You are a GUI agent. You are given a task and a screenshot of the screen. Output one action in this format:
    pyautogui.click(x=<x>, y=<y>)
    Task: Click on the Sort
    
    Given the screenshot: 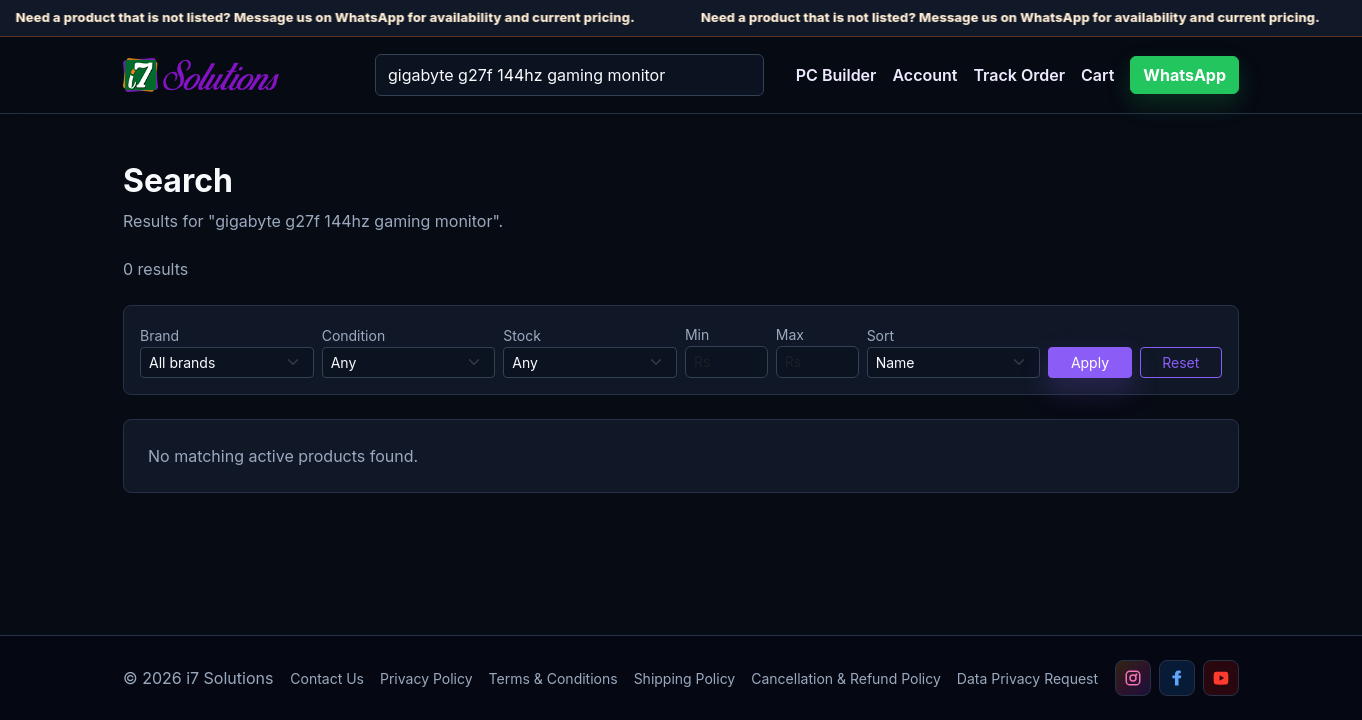 What is the action you would take?
    pyautogui.click(x=880, y=335)
    